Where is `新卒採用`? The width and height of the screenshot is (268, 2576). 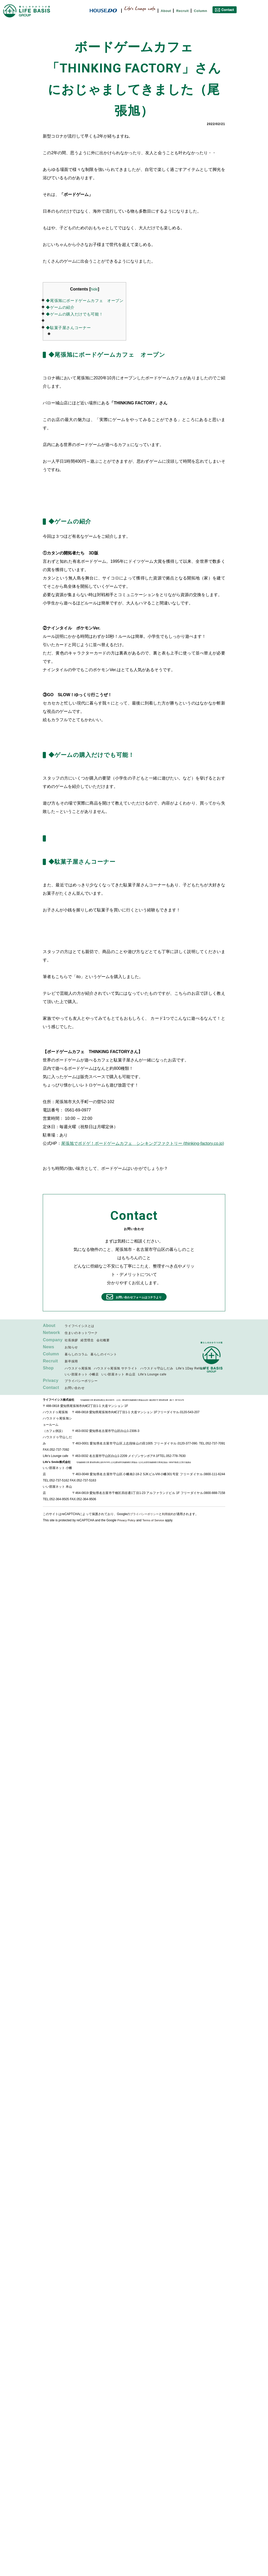 新卒採用 is located at coordinates (71, 1362).